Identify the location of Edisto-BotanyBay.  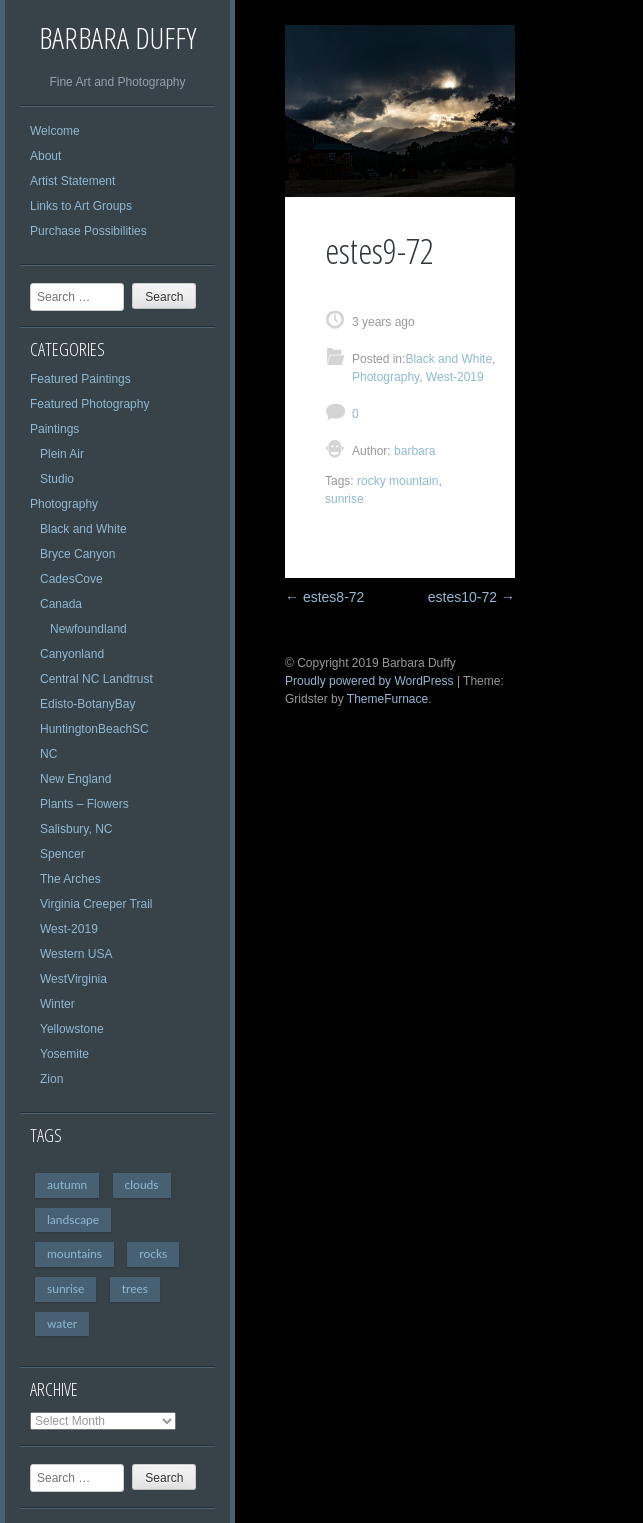
(87, 704).